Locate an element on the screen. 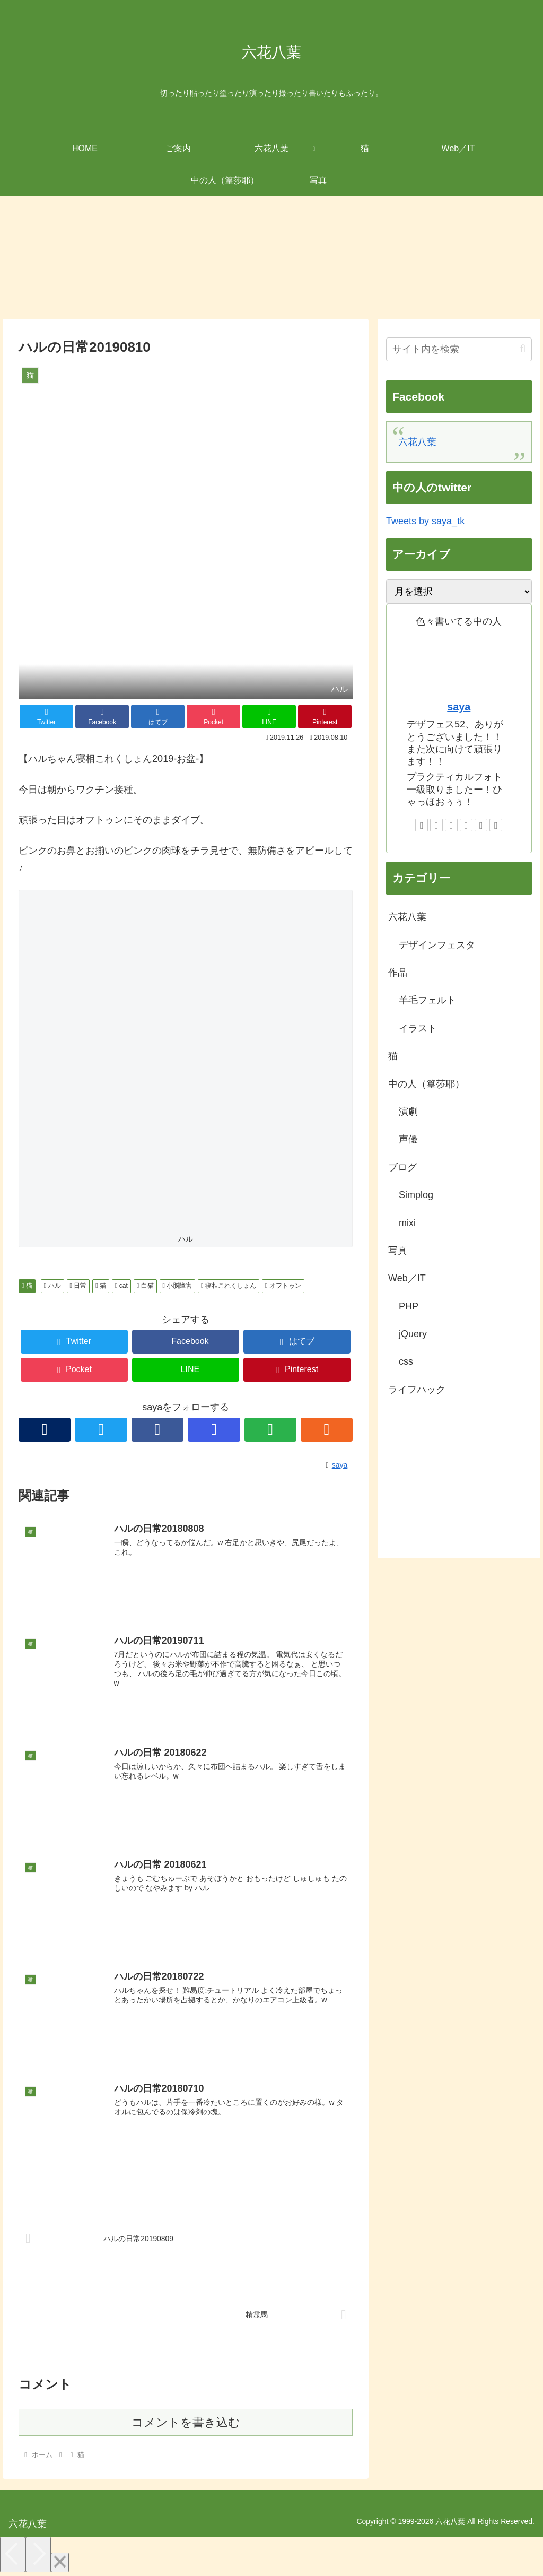 Image resolution: width=543 pixels, height=2576 pixels. Tweets by saya_tk is located at coordinates (425, 521).